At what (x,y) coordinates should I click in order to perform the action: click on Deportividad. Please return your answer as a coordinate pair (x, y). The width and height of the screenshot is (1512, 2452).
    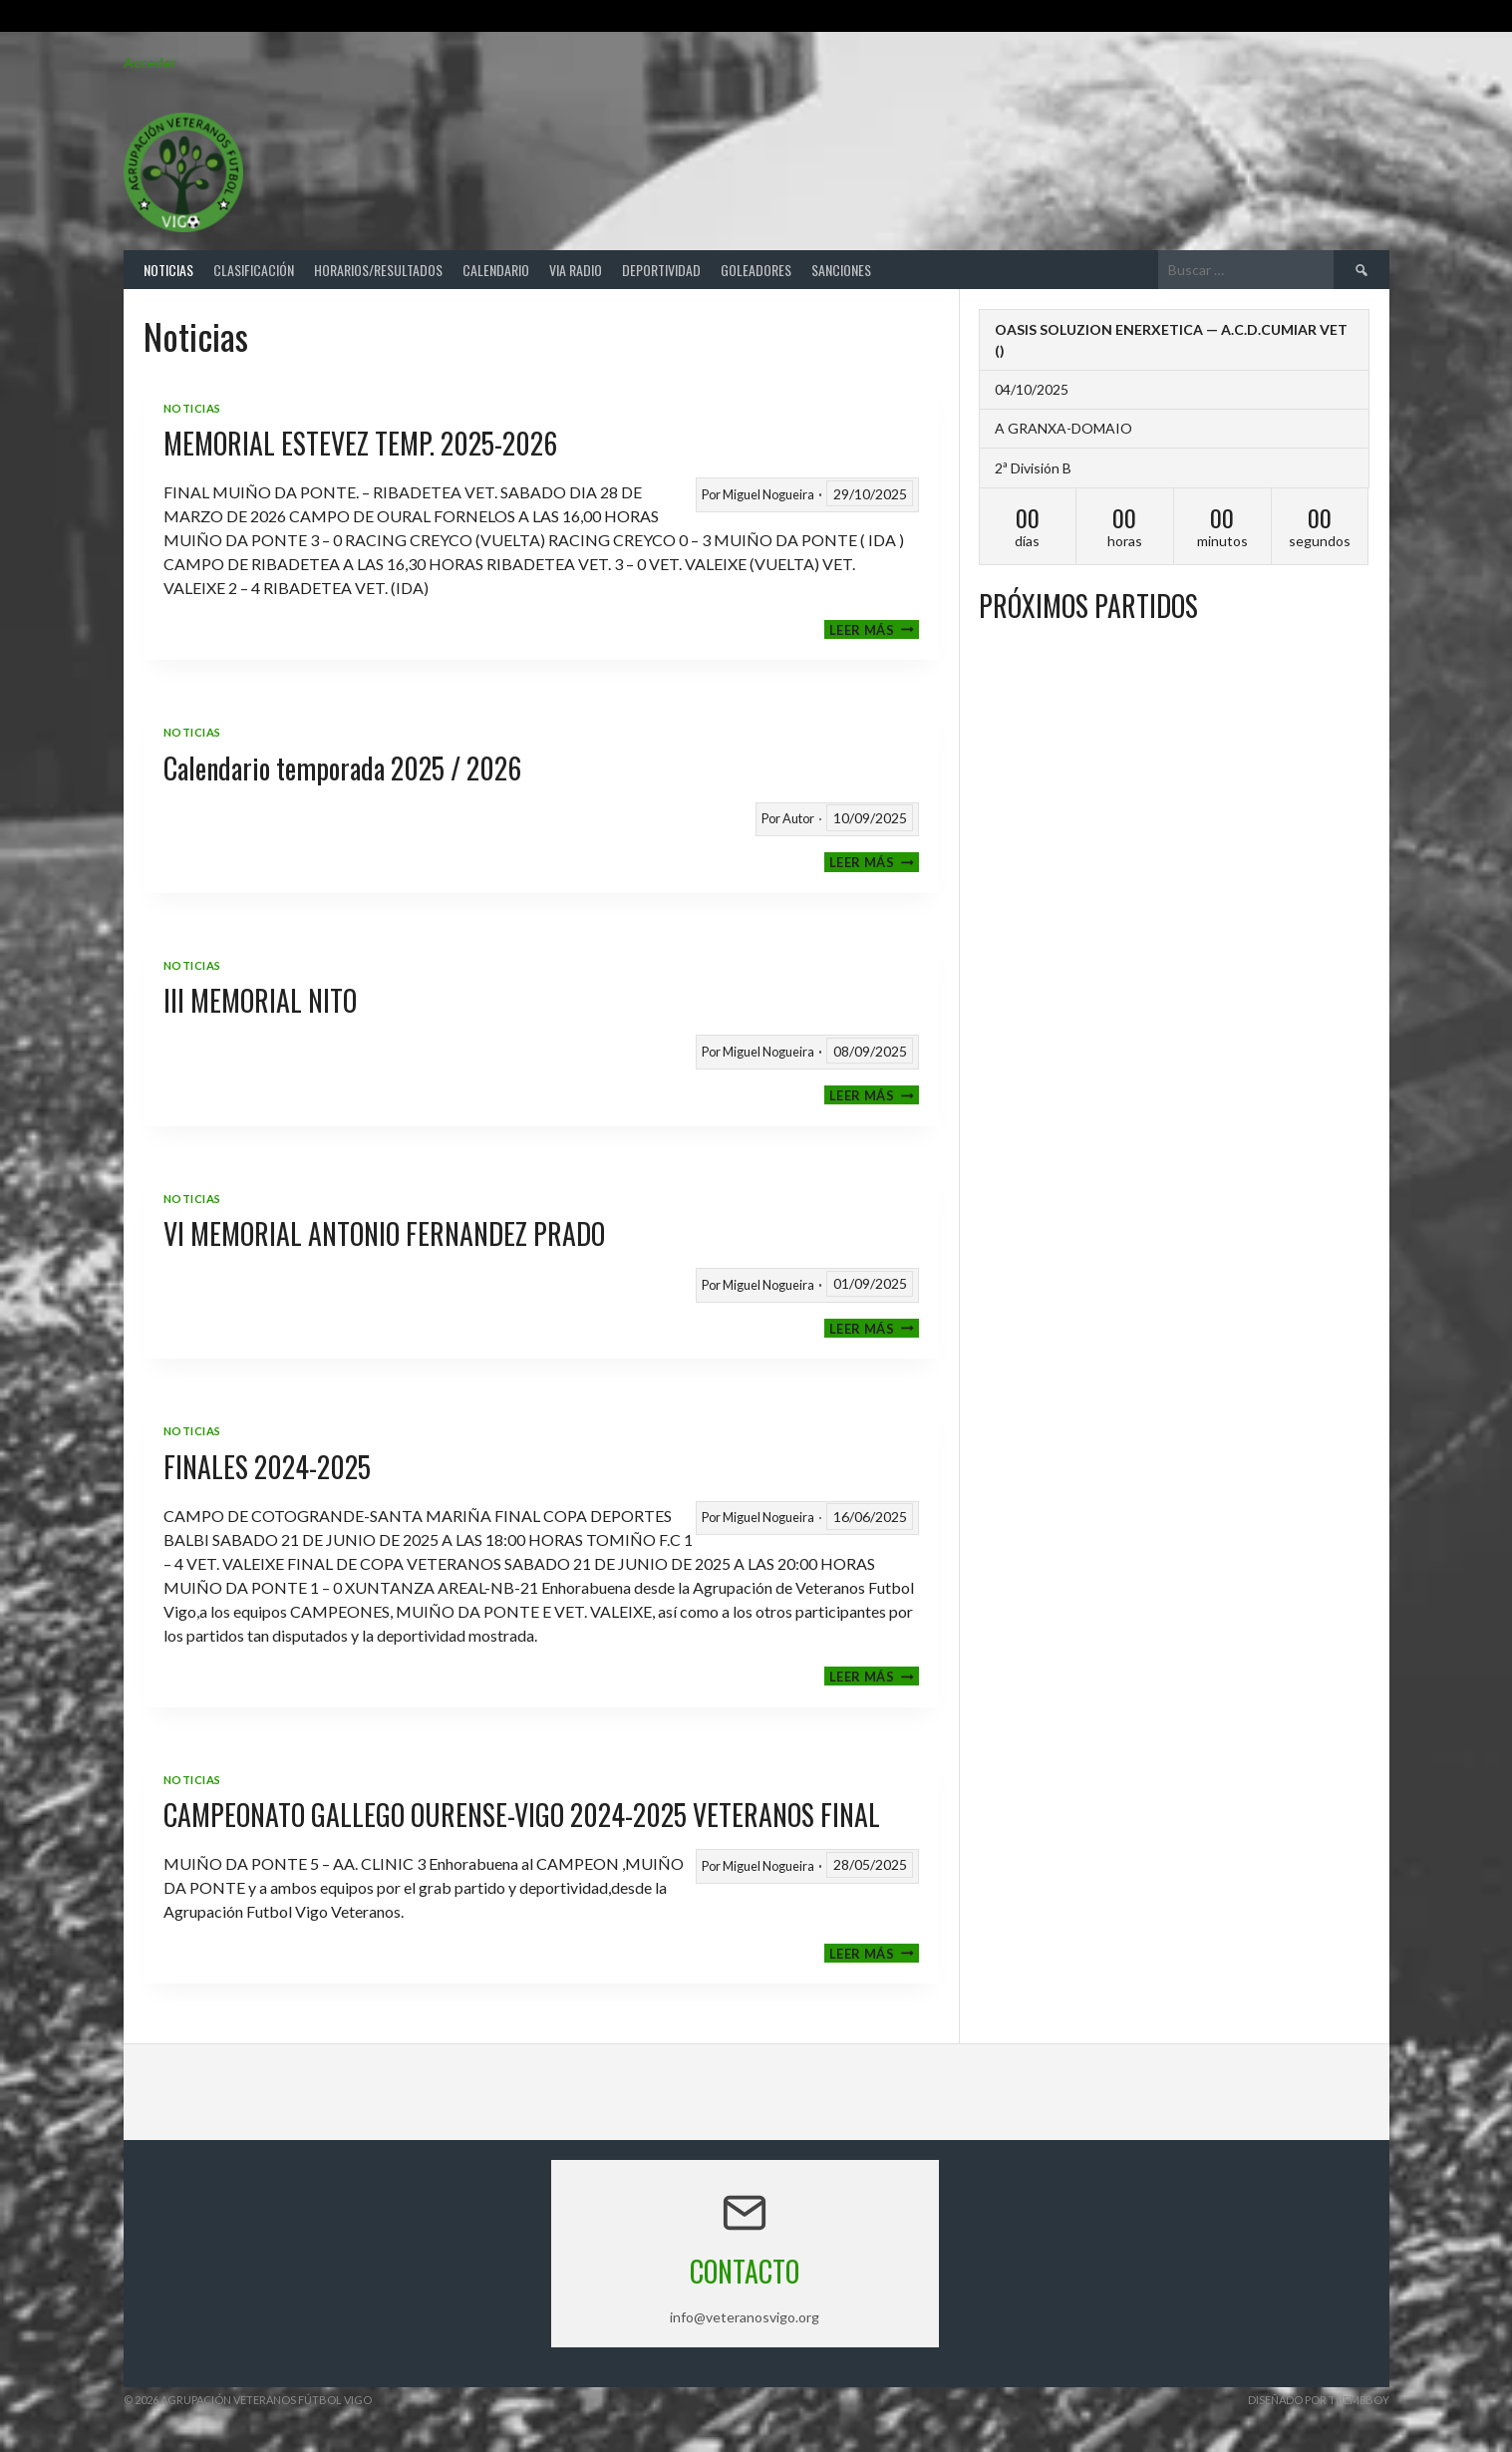
    Looking at the image, I should click on (661, 269).